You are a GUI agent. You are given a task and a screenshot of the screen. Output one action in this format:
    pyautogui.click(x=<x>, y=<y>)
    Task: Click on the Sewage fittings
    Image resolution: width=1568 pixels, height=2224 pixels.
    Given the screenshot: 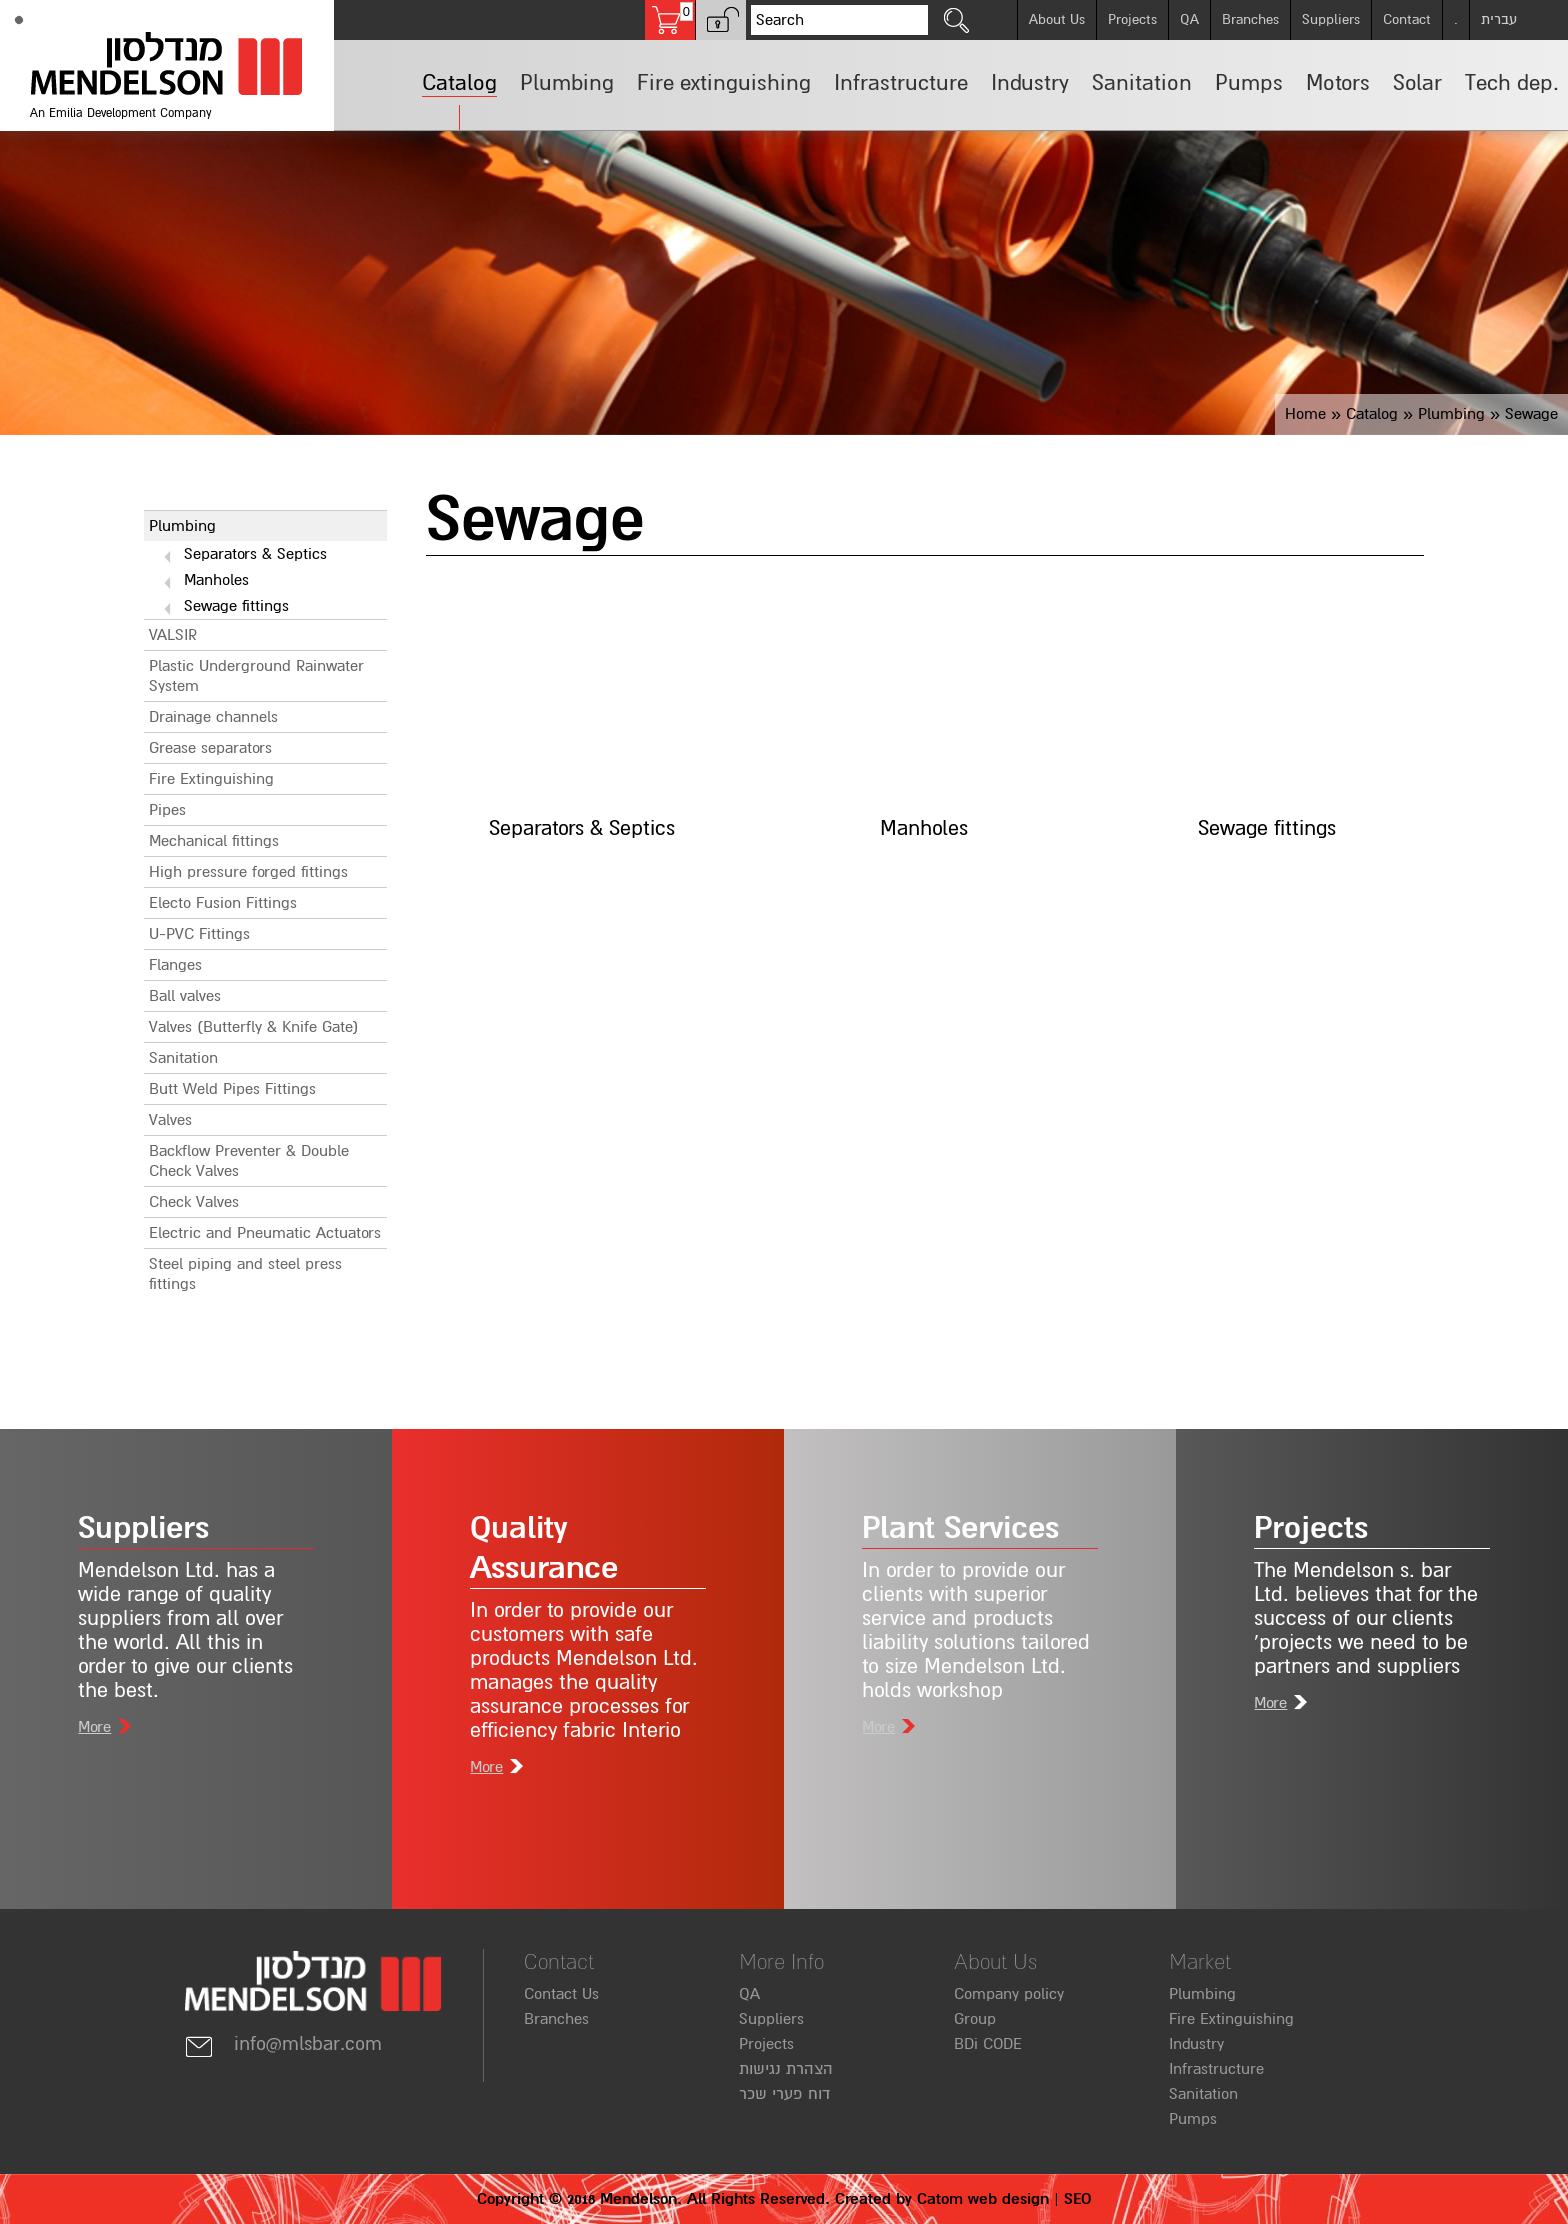 What is the action you would take?
    pyautogui.click(x=236, y=606)
    